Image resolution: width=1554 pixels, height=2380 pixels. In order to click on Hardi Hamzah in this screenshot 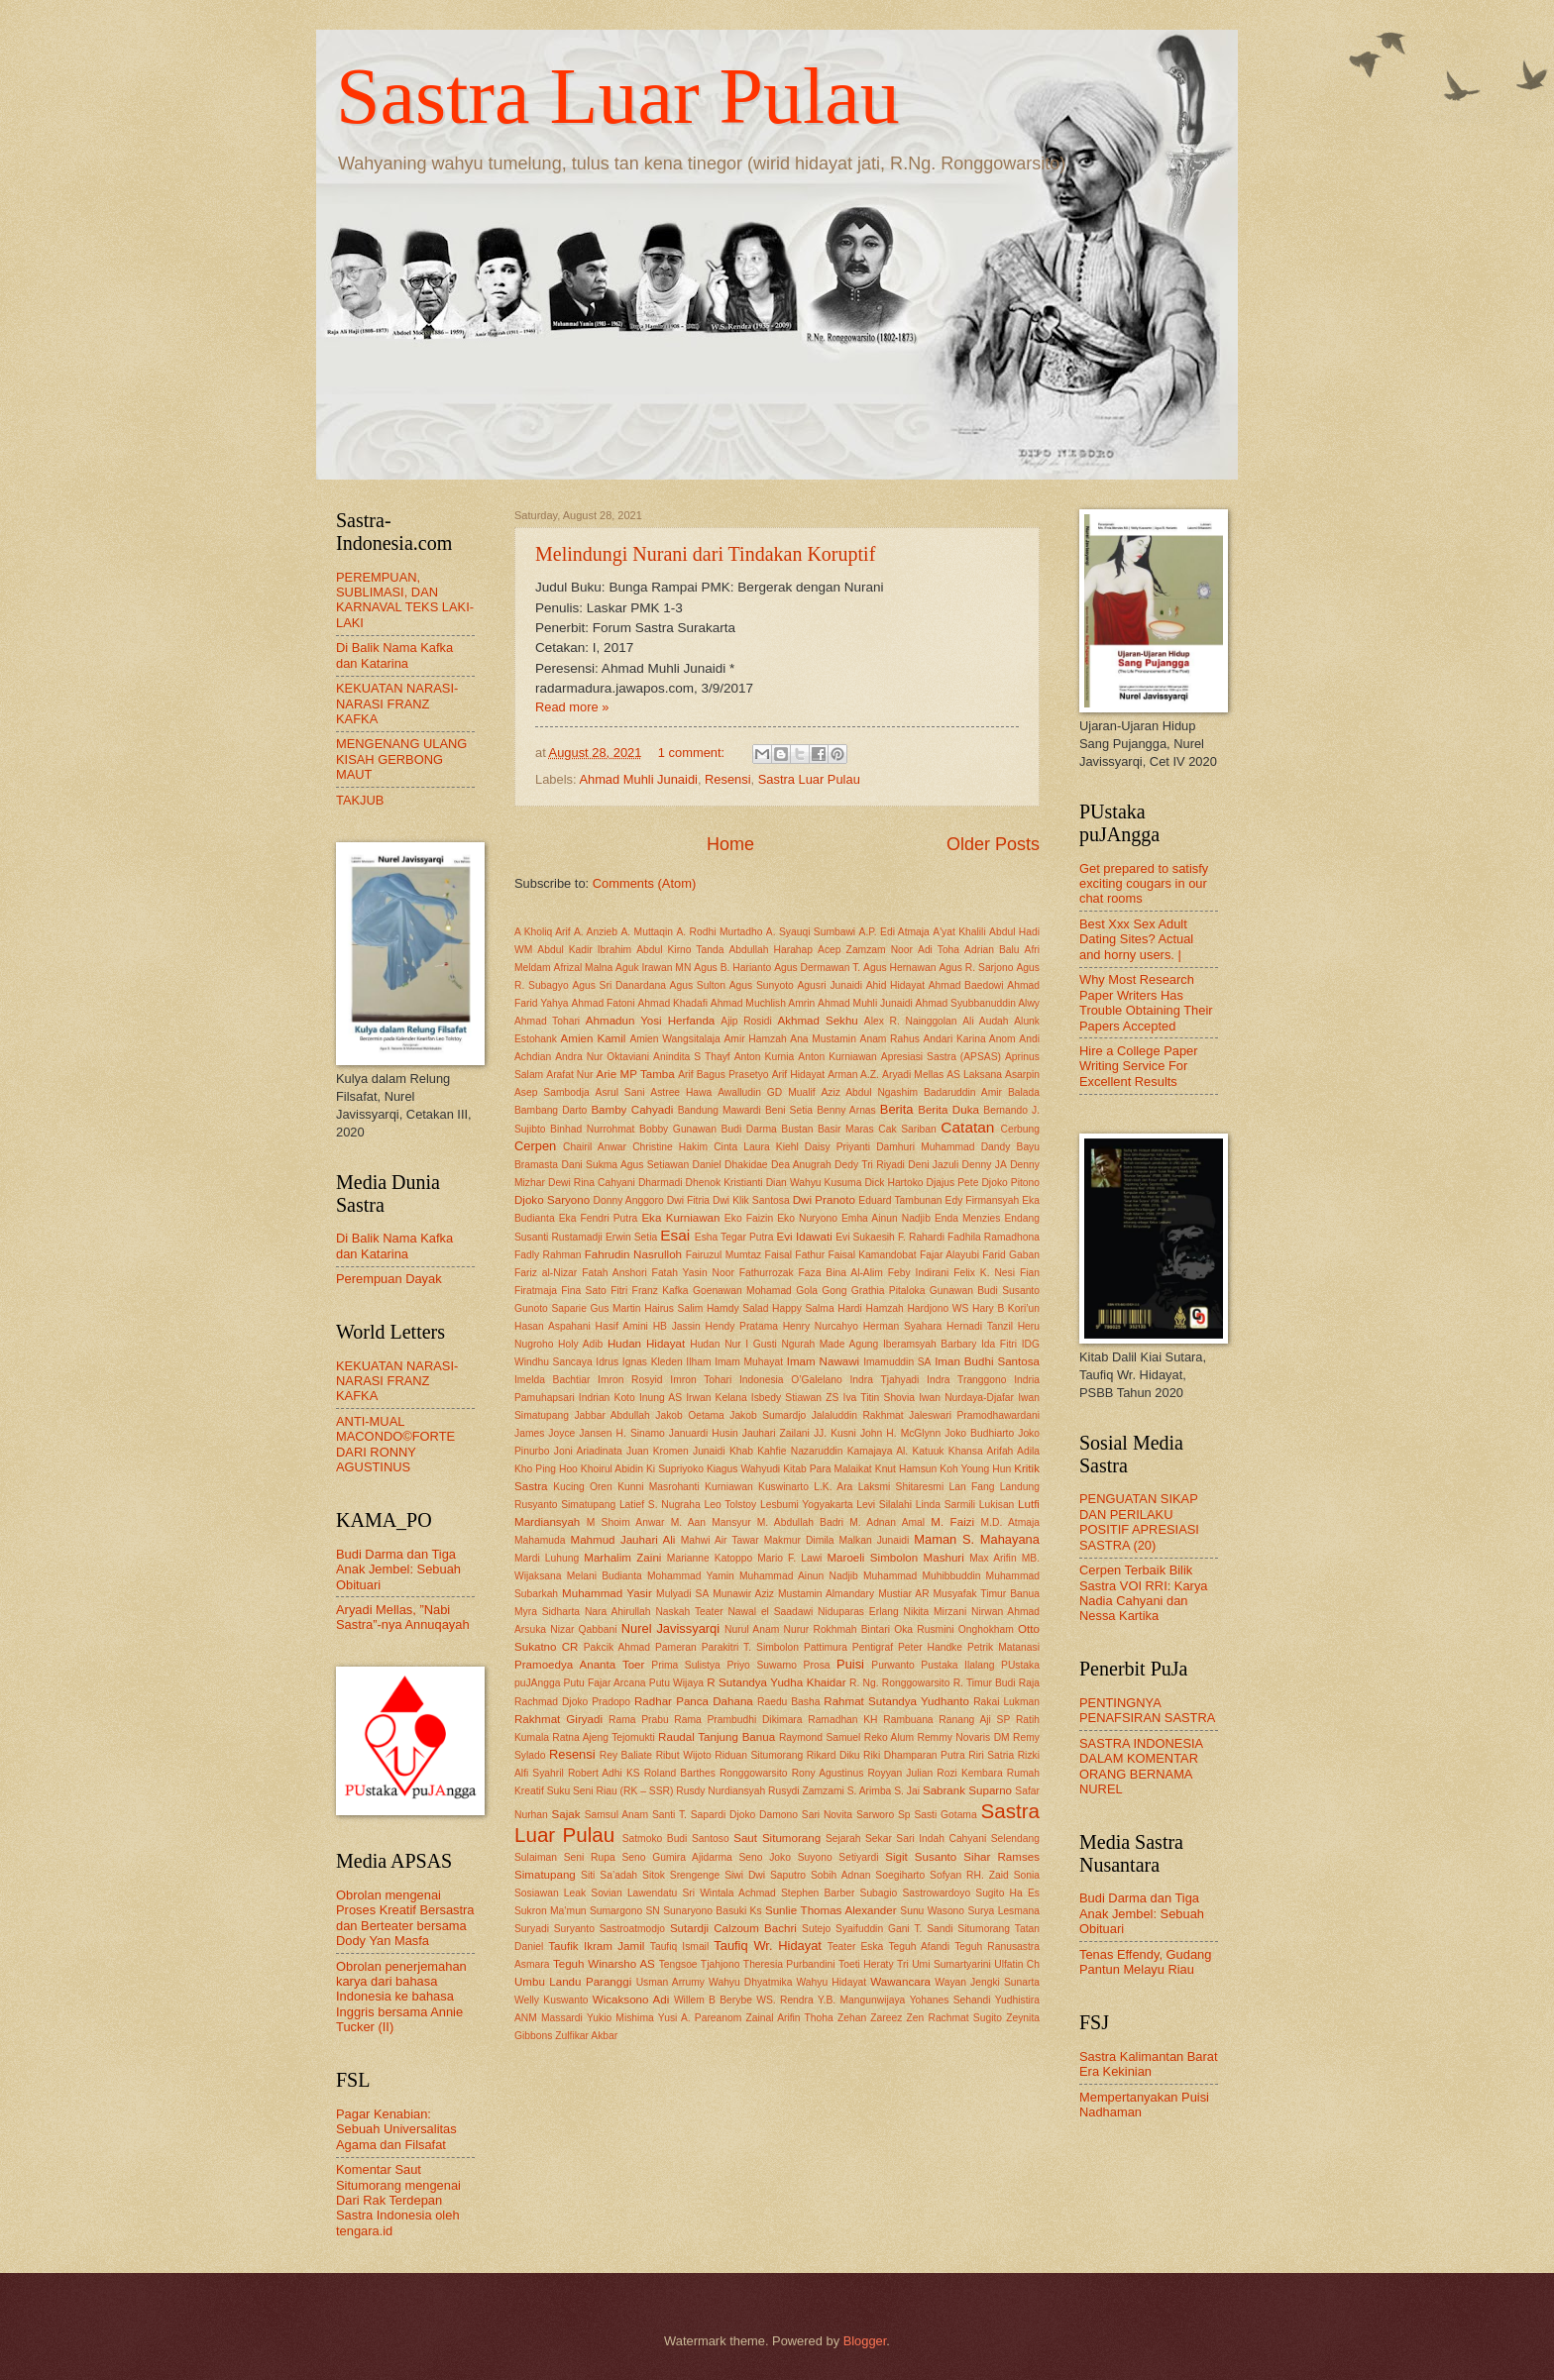, I will do `click(870, 1308)`.